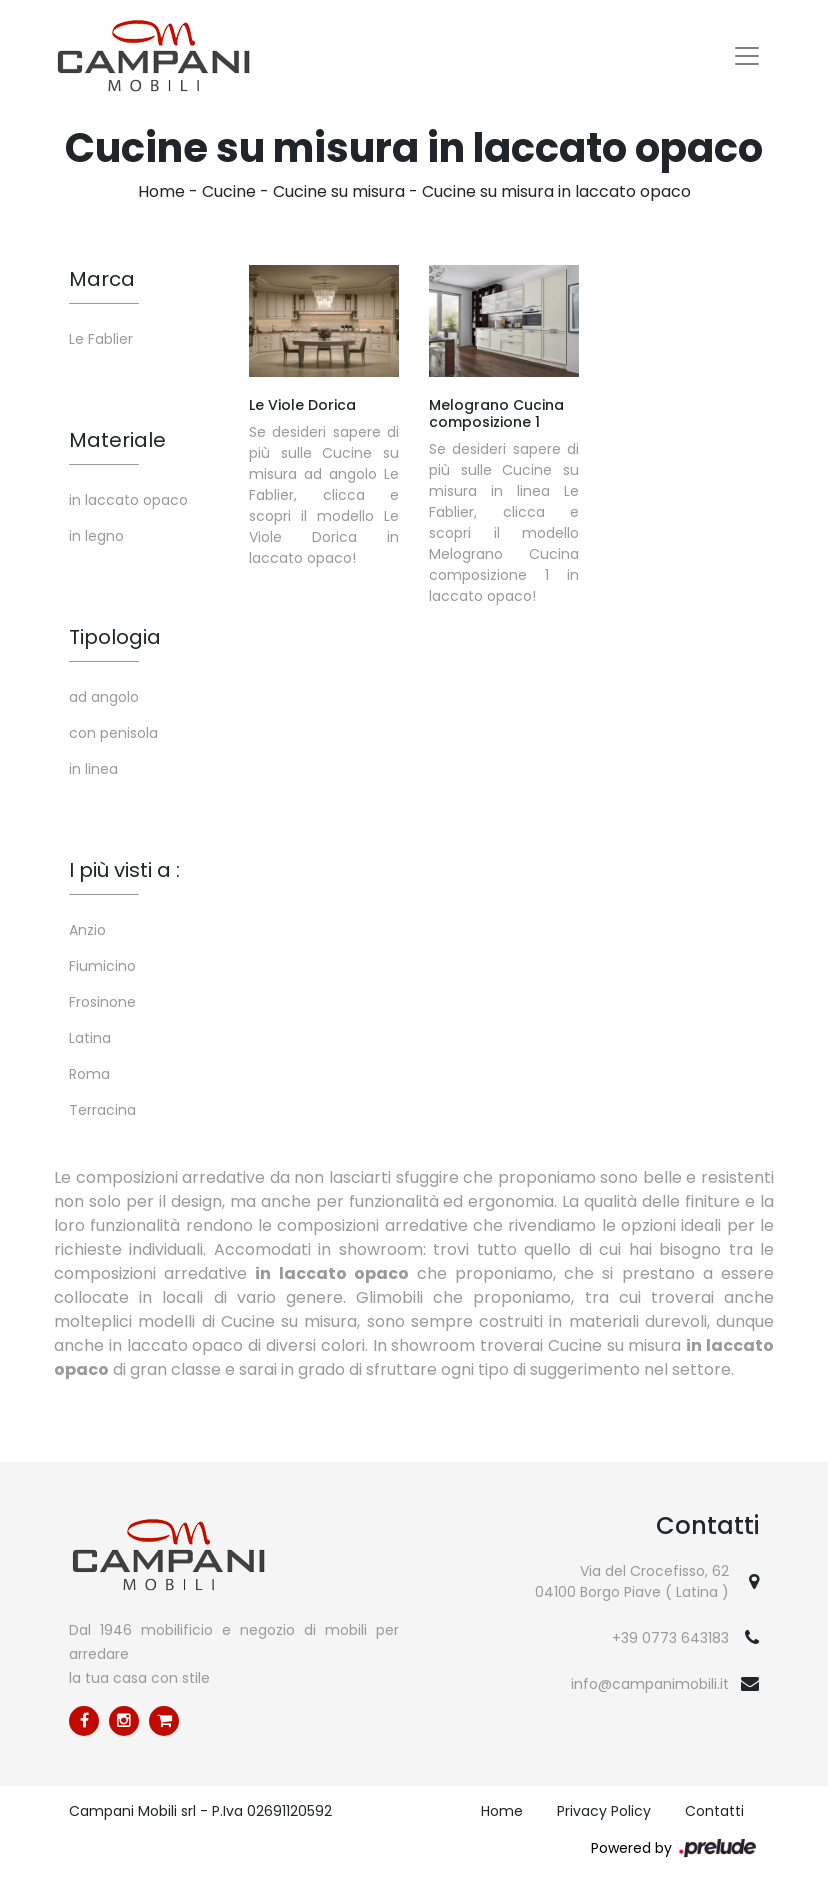 This screenshot has width=828, height=1899. Describe the element at coordinates (90, 1038) in the screenshot. I see `Latina` at that location.